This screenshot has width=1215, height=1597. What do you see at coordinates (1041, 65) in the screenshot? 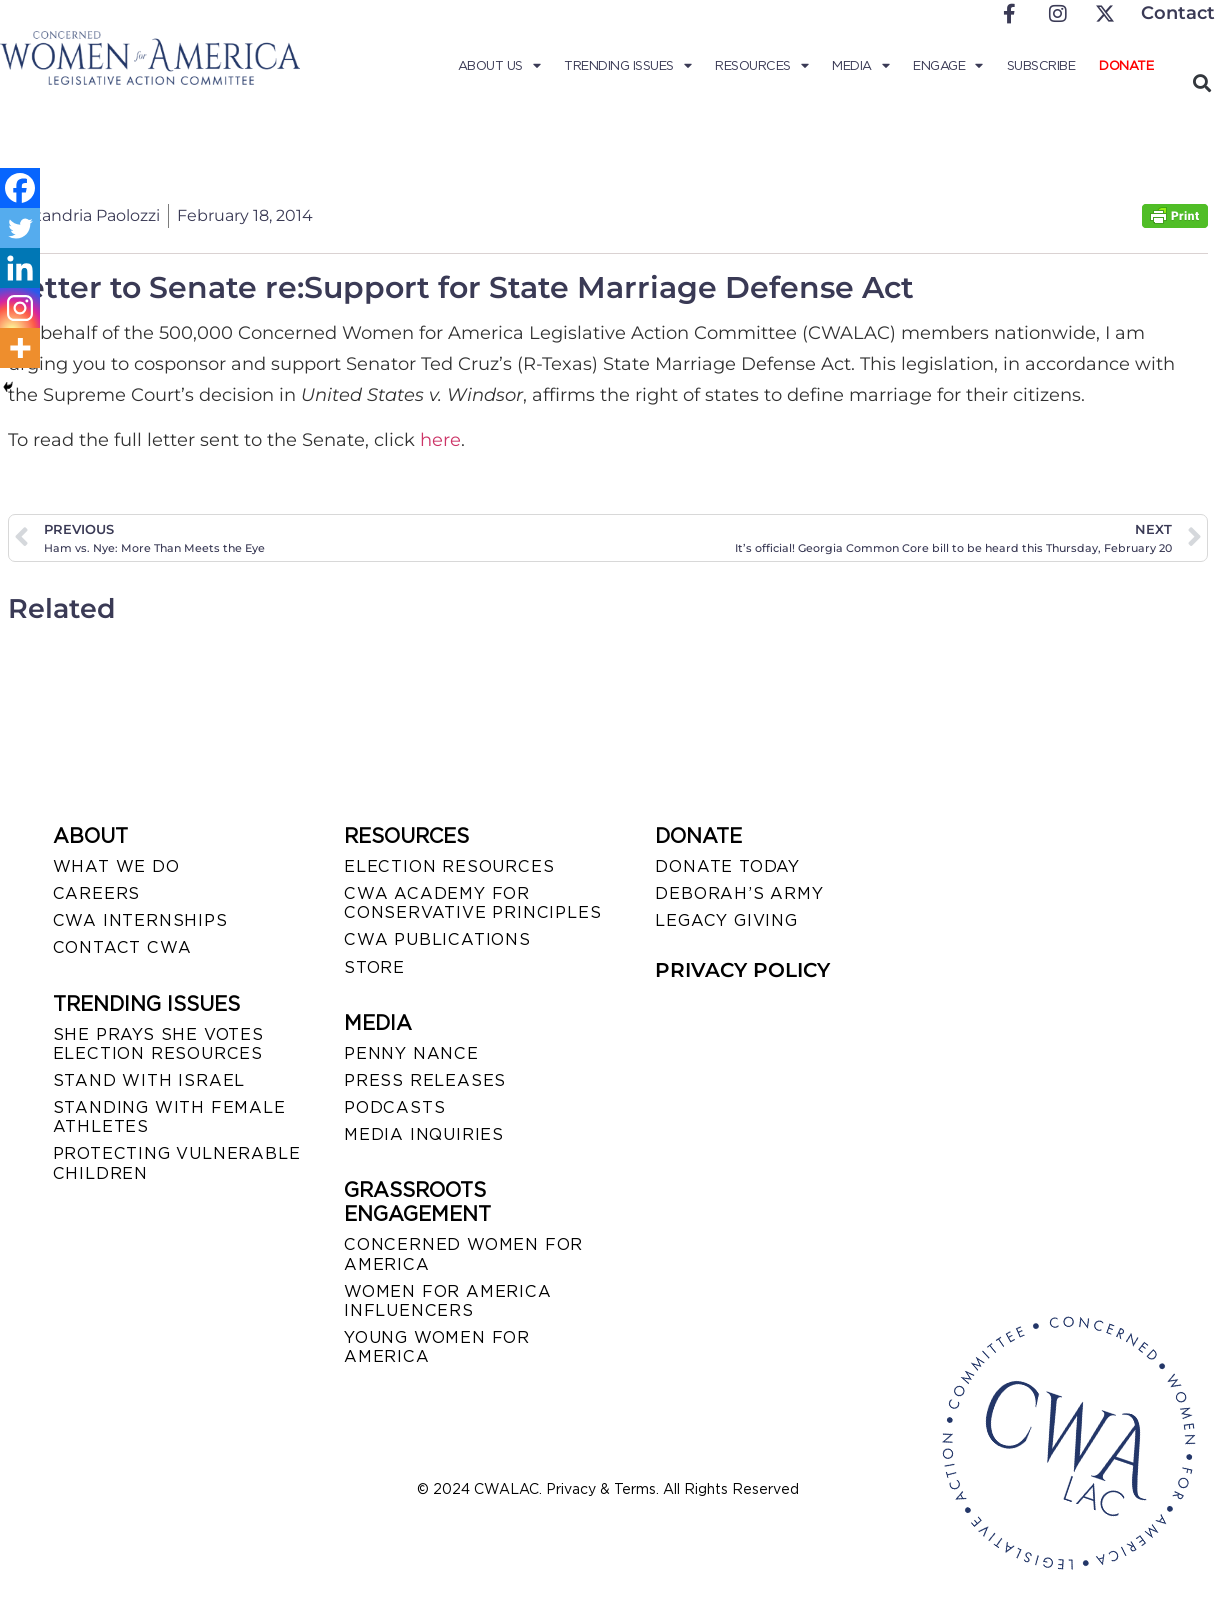
I see `Subscribe` at bounding box center [1041, 65].